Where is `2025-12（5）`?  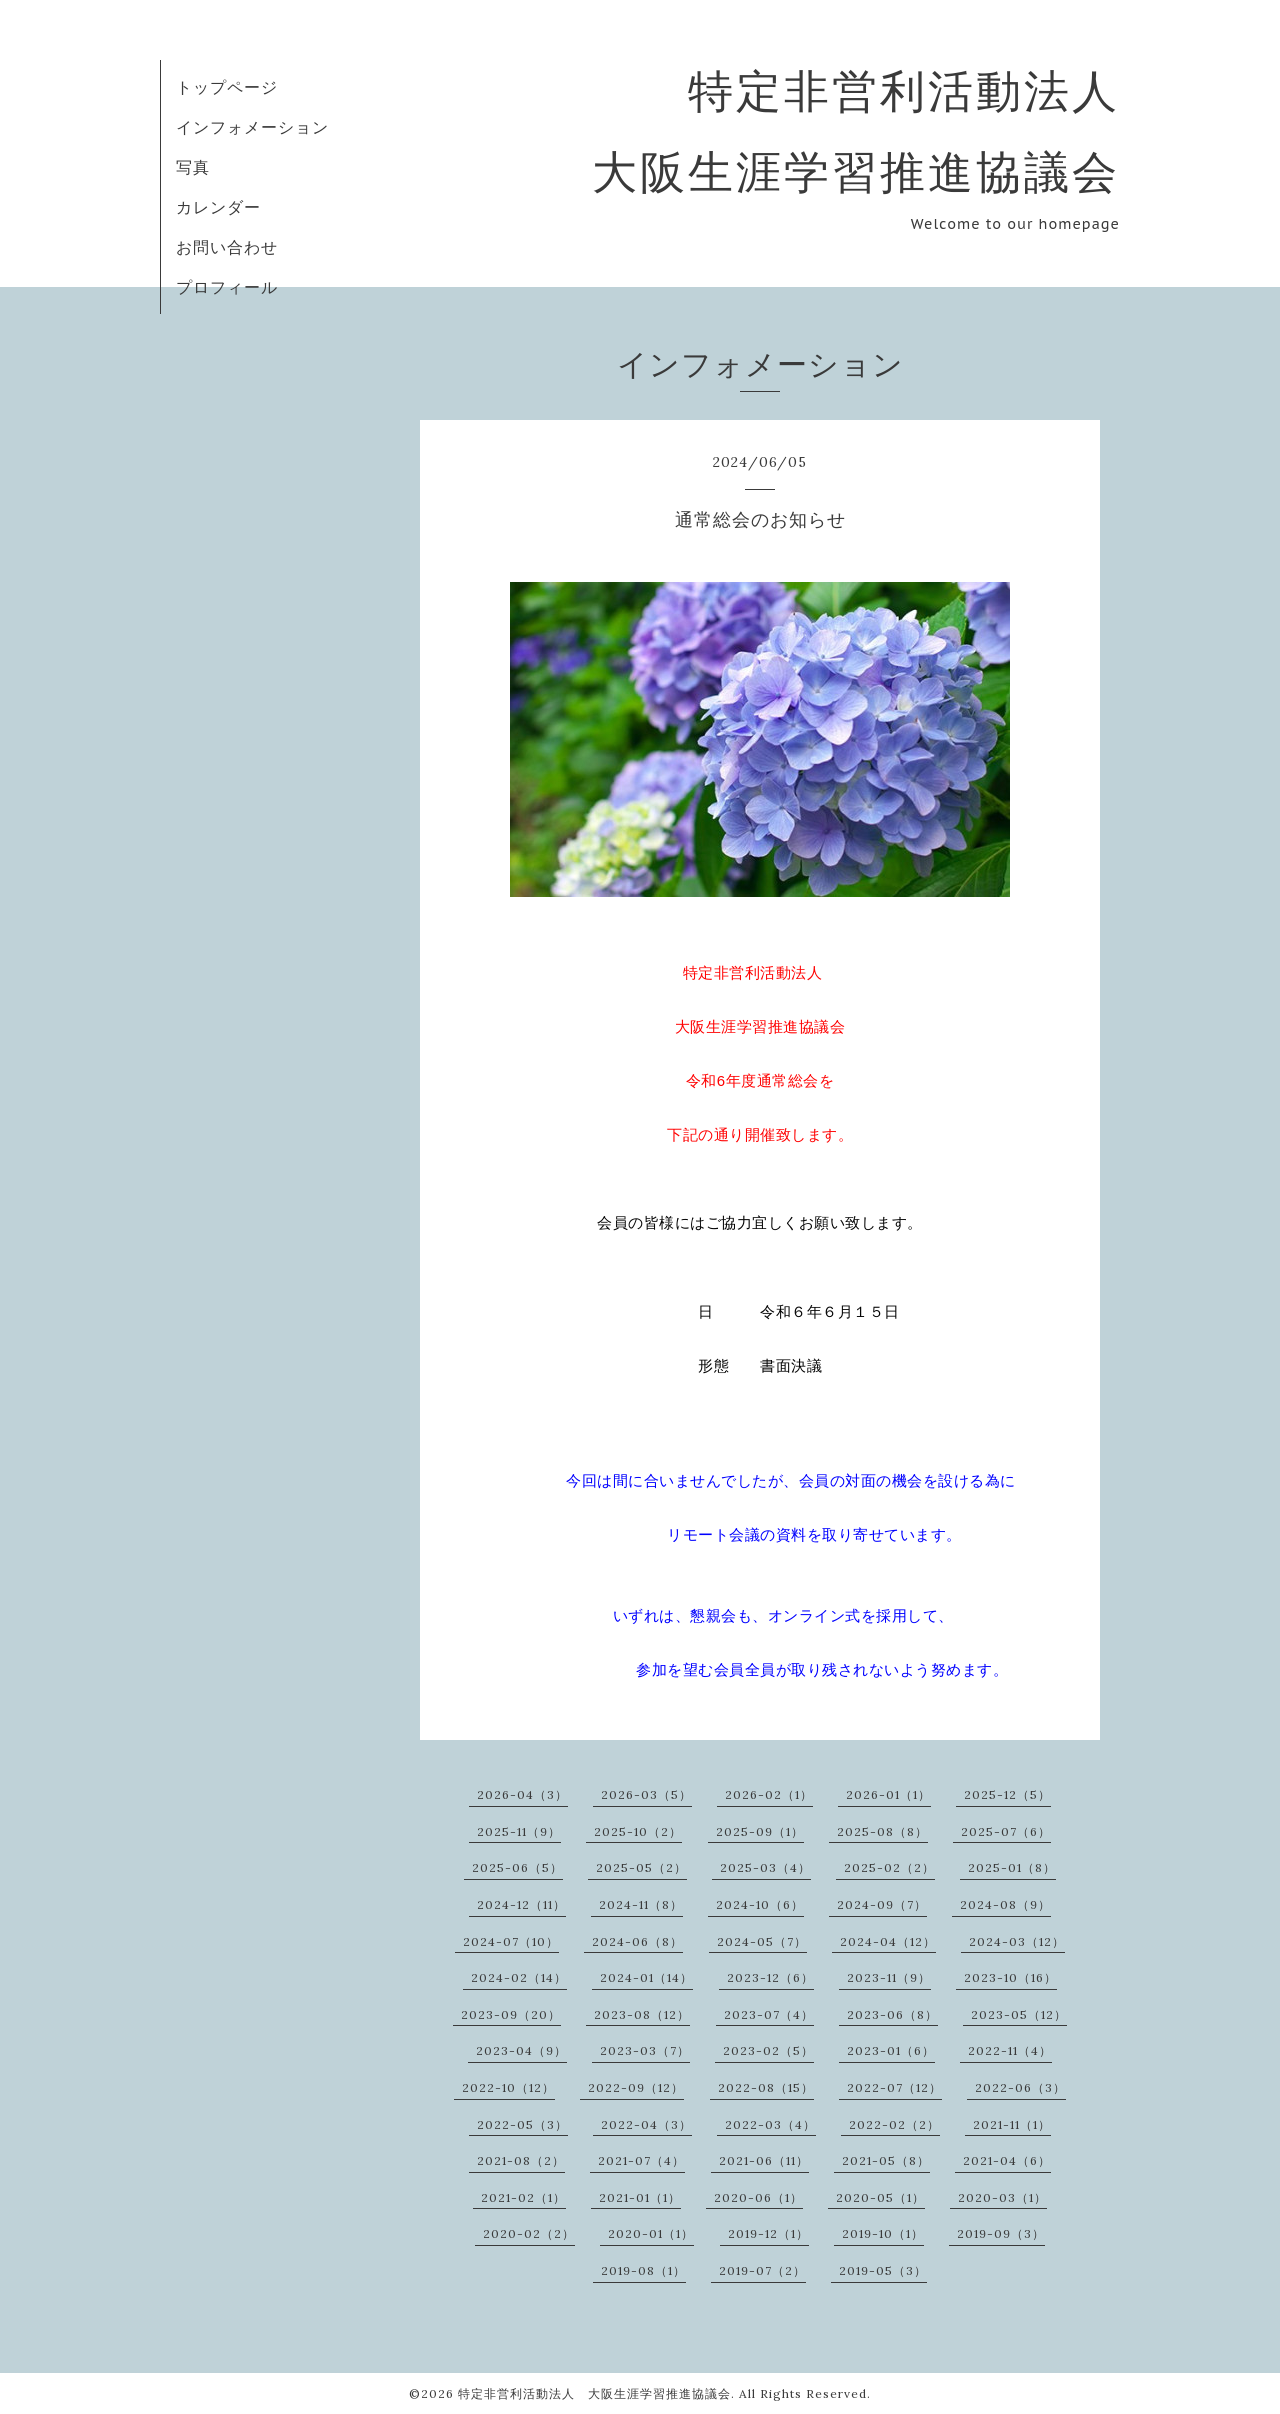 2025-12（5） is located at coordinates (1007, 1794).